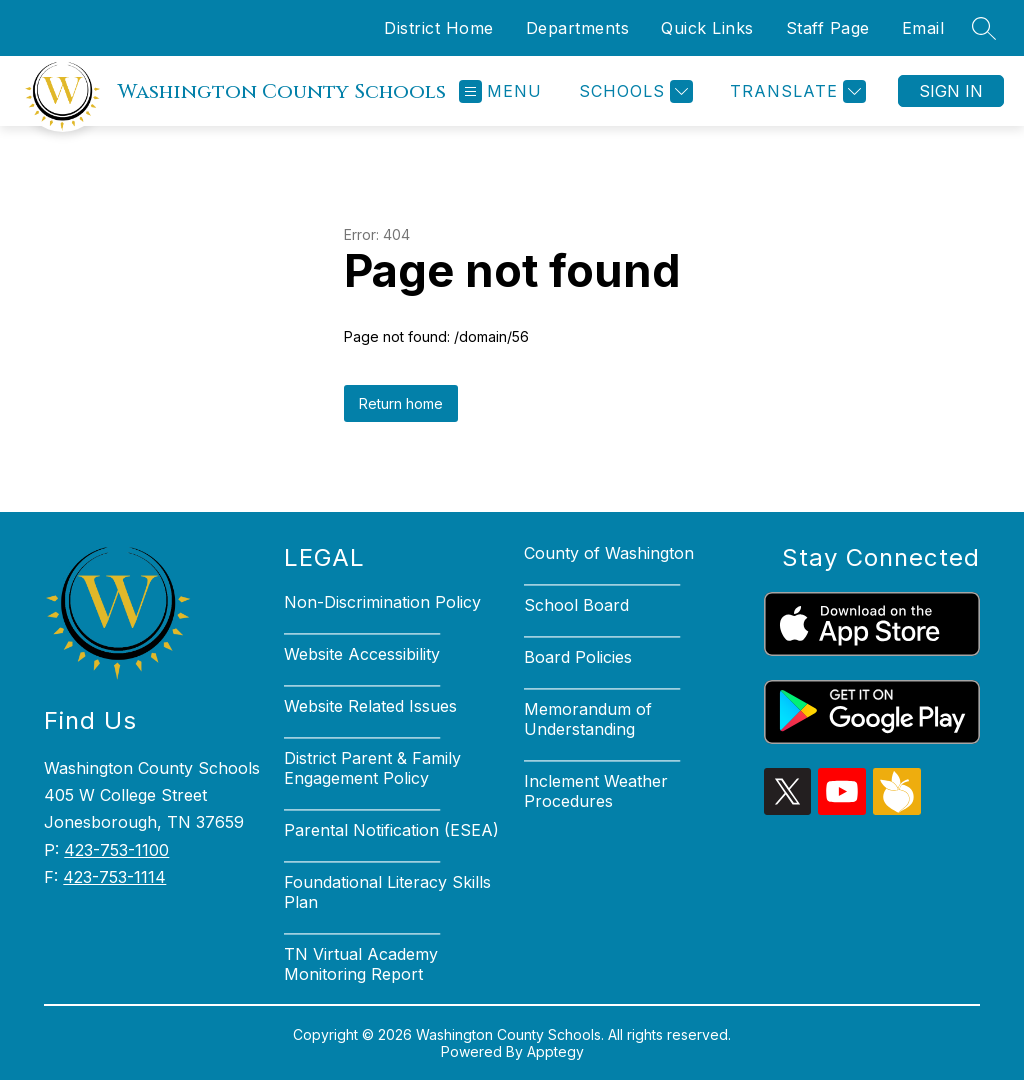 This screenshot has width=1024, height=1080. What do you see at coordinates (382, 602) in the screenshot?
I see `Non-Discrimination Policy` at bounding box center [382, 602].